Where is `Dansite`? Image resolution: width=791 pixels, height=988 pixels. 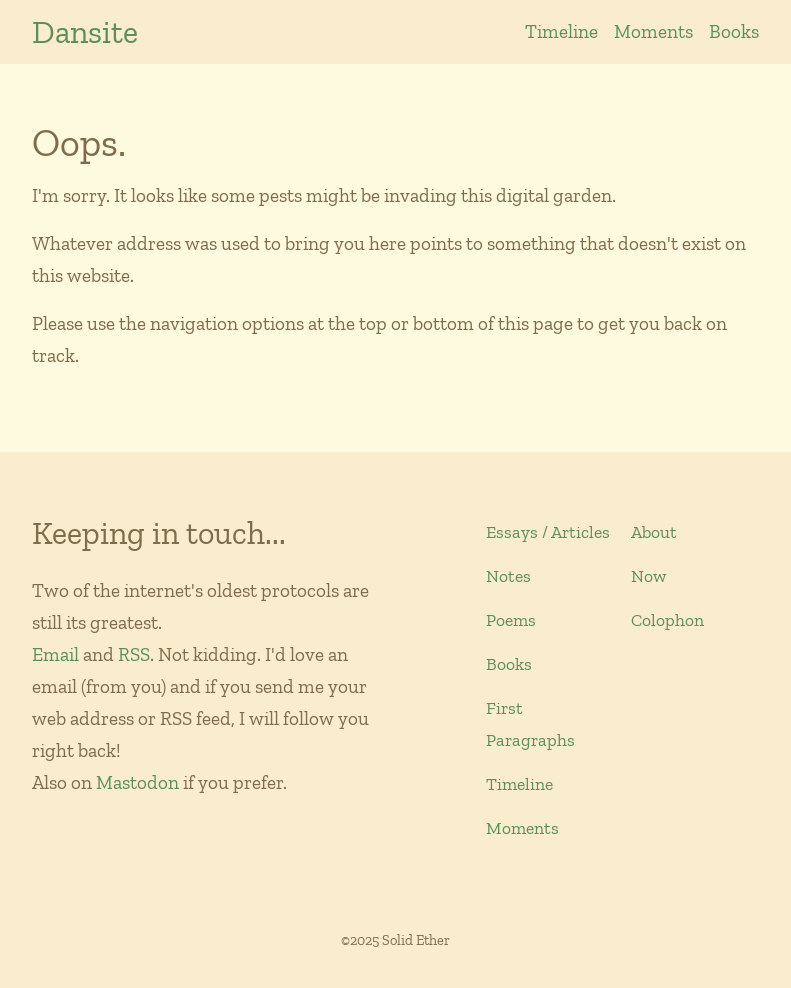
Dansite is located at coordinates (85, 32).